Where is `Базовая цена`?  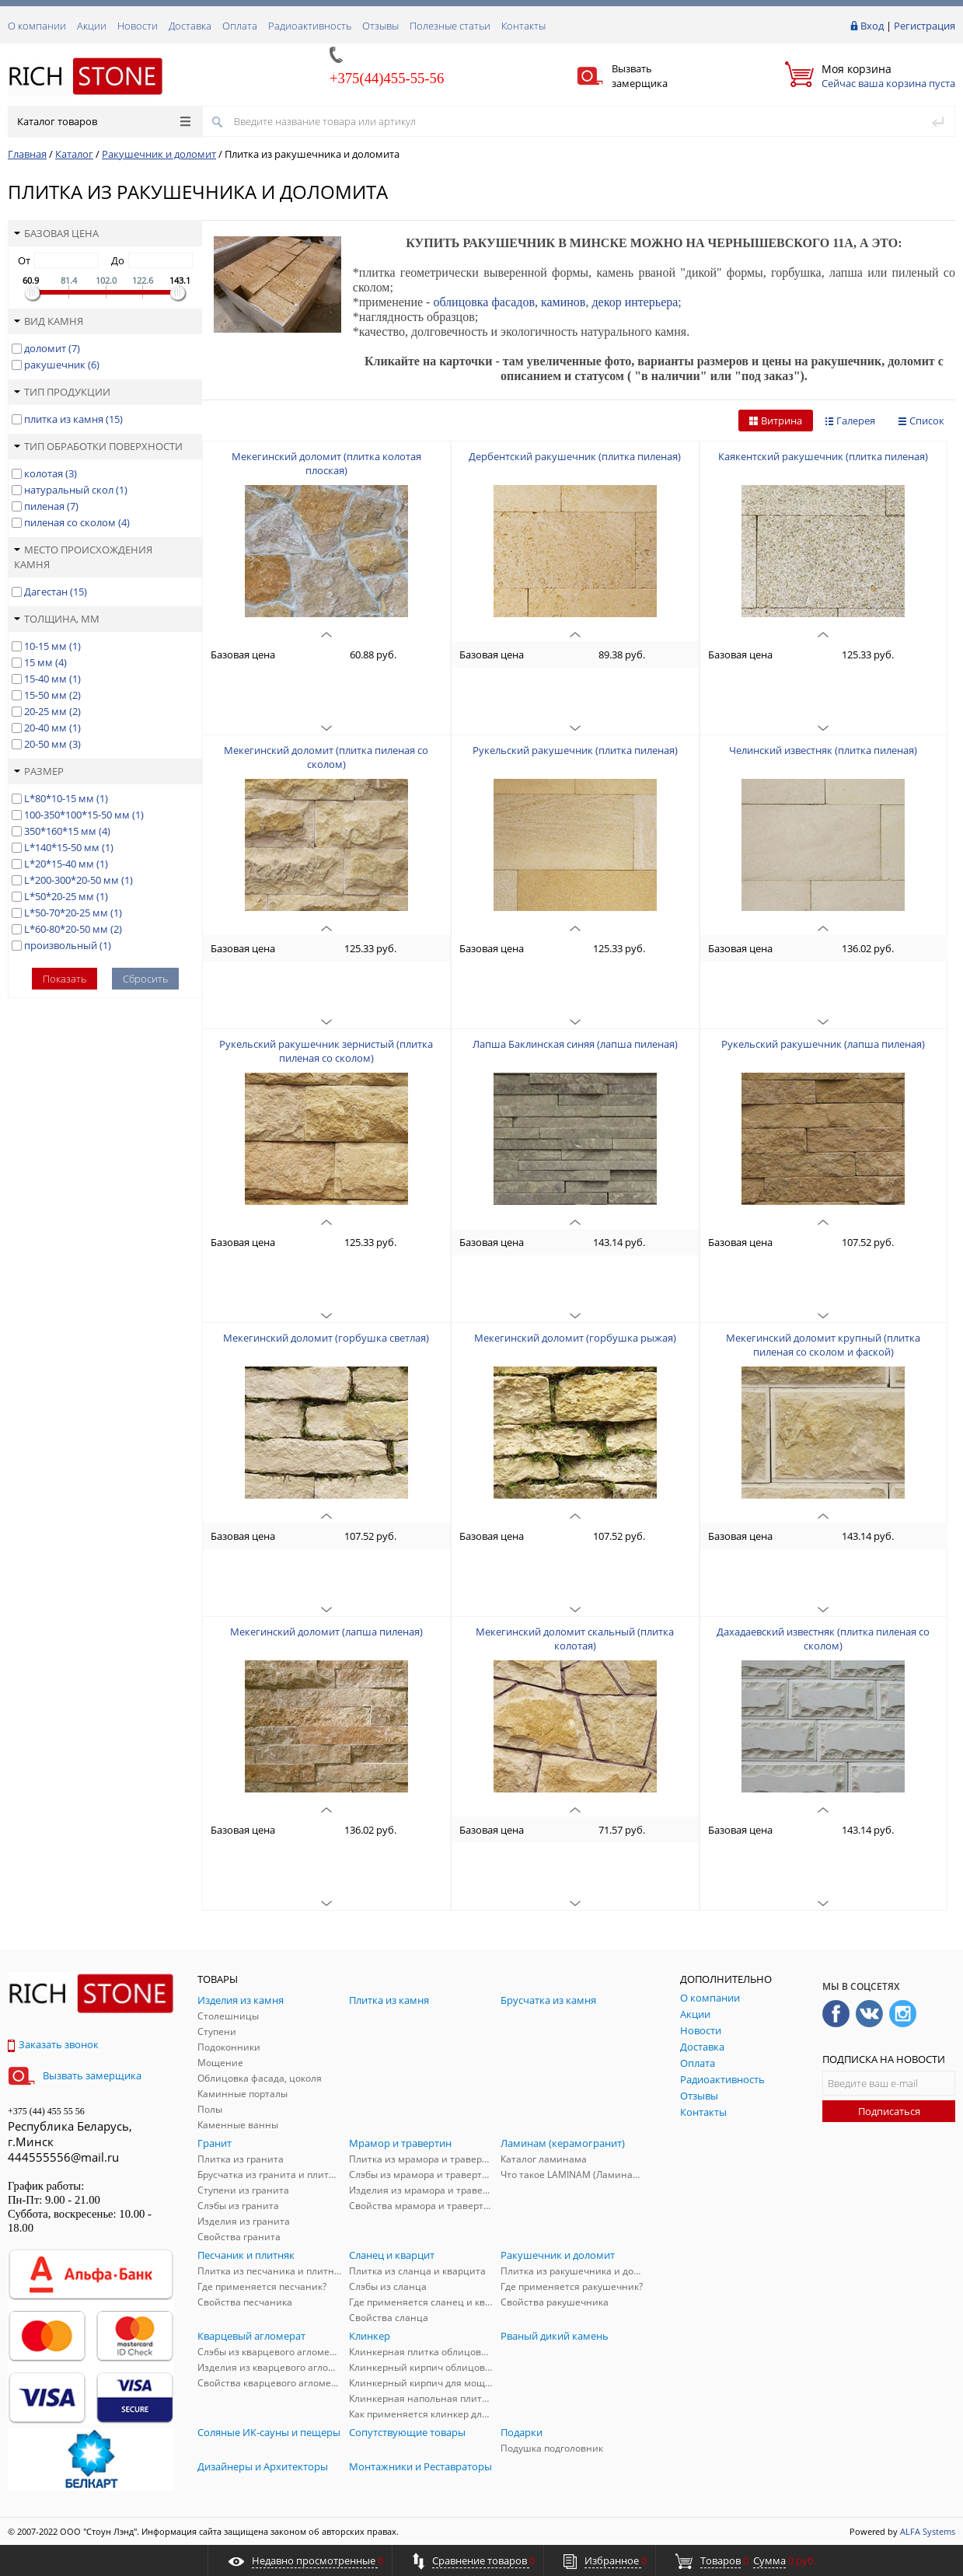
Базовая цена is located at coordinates (56, 233).